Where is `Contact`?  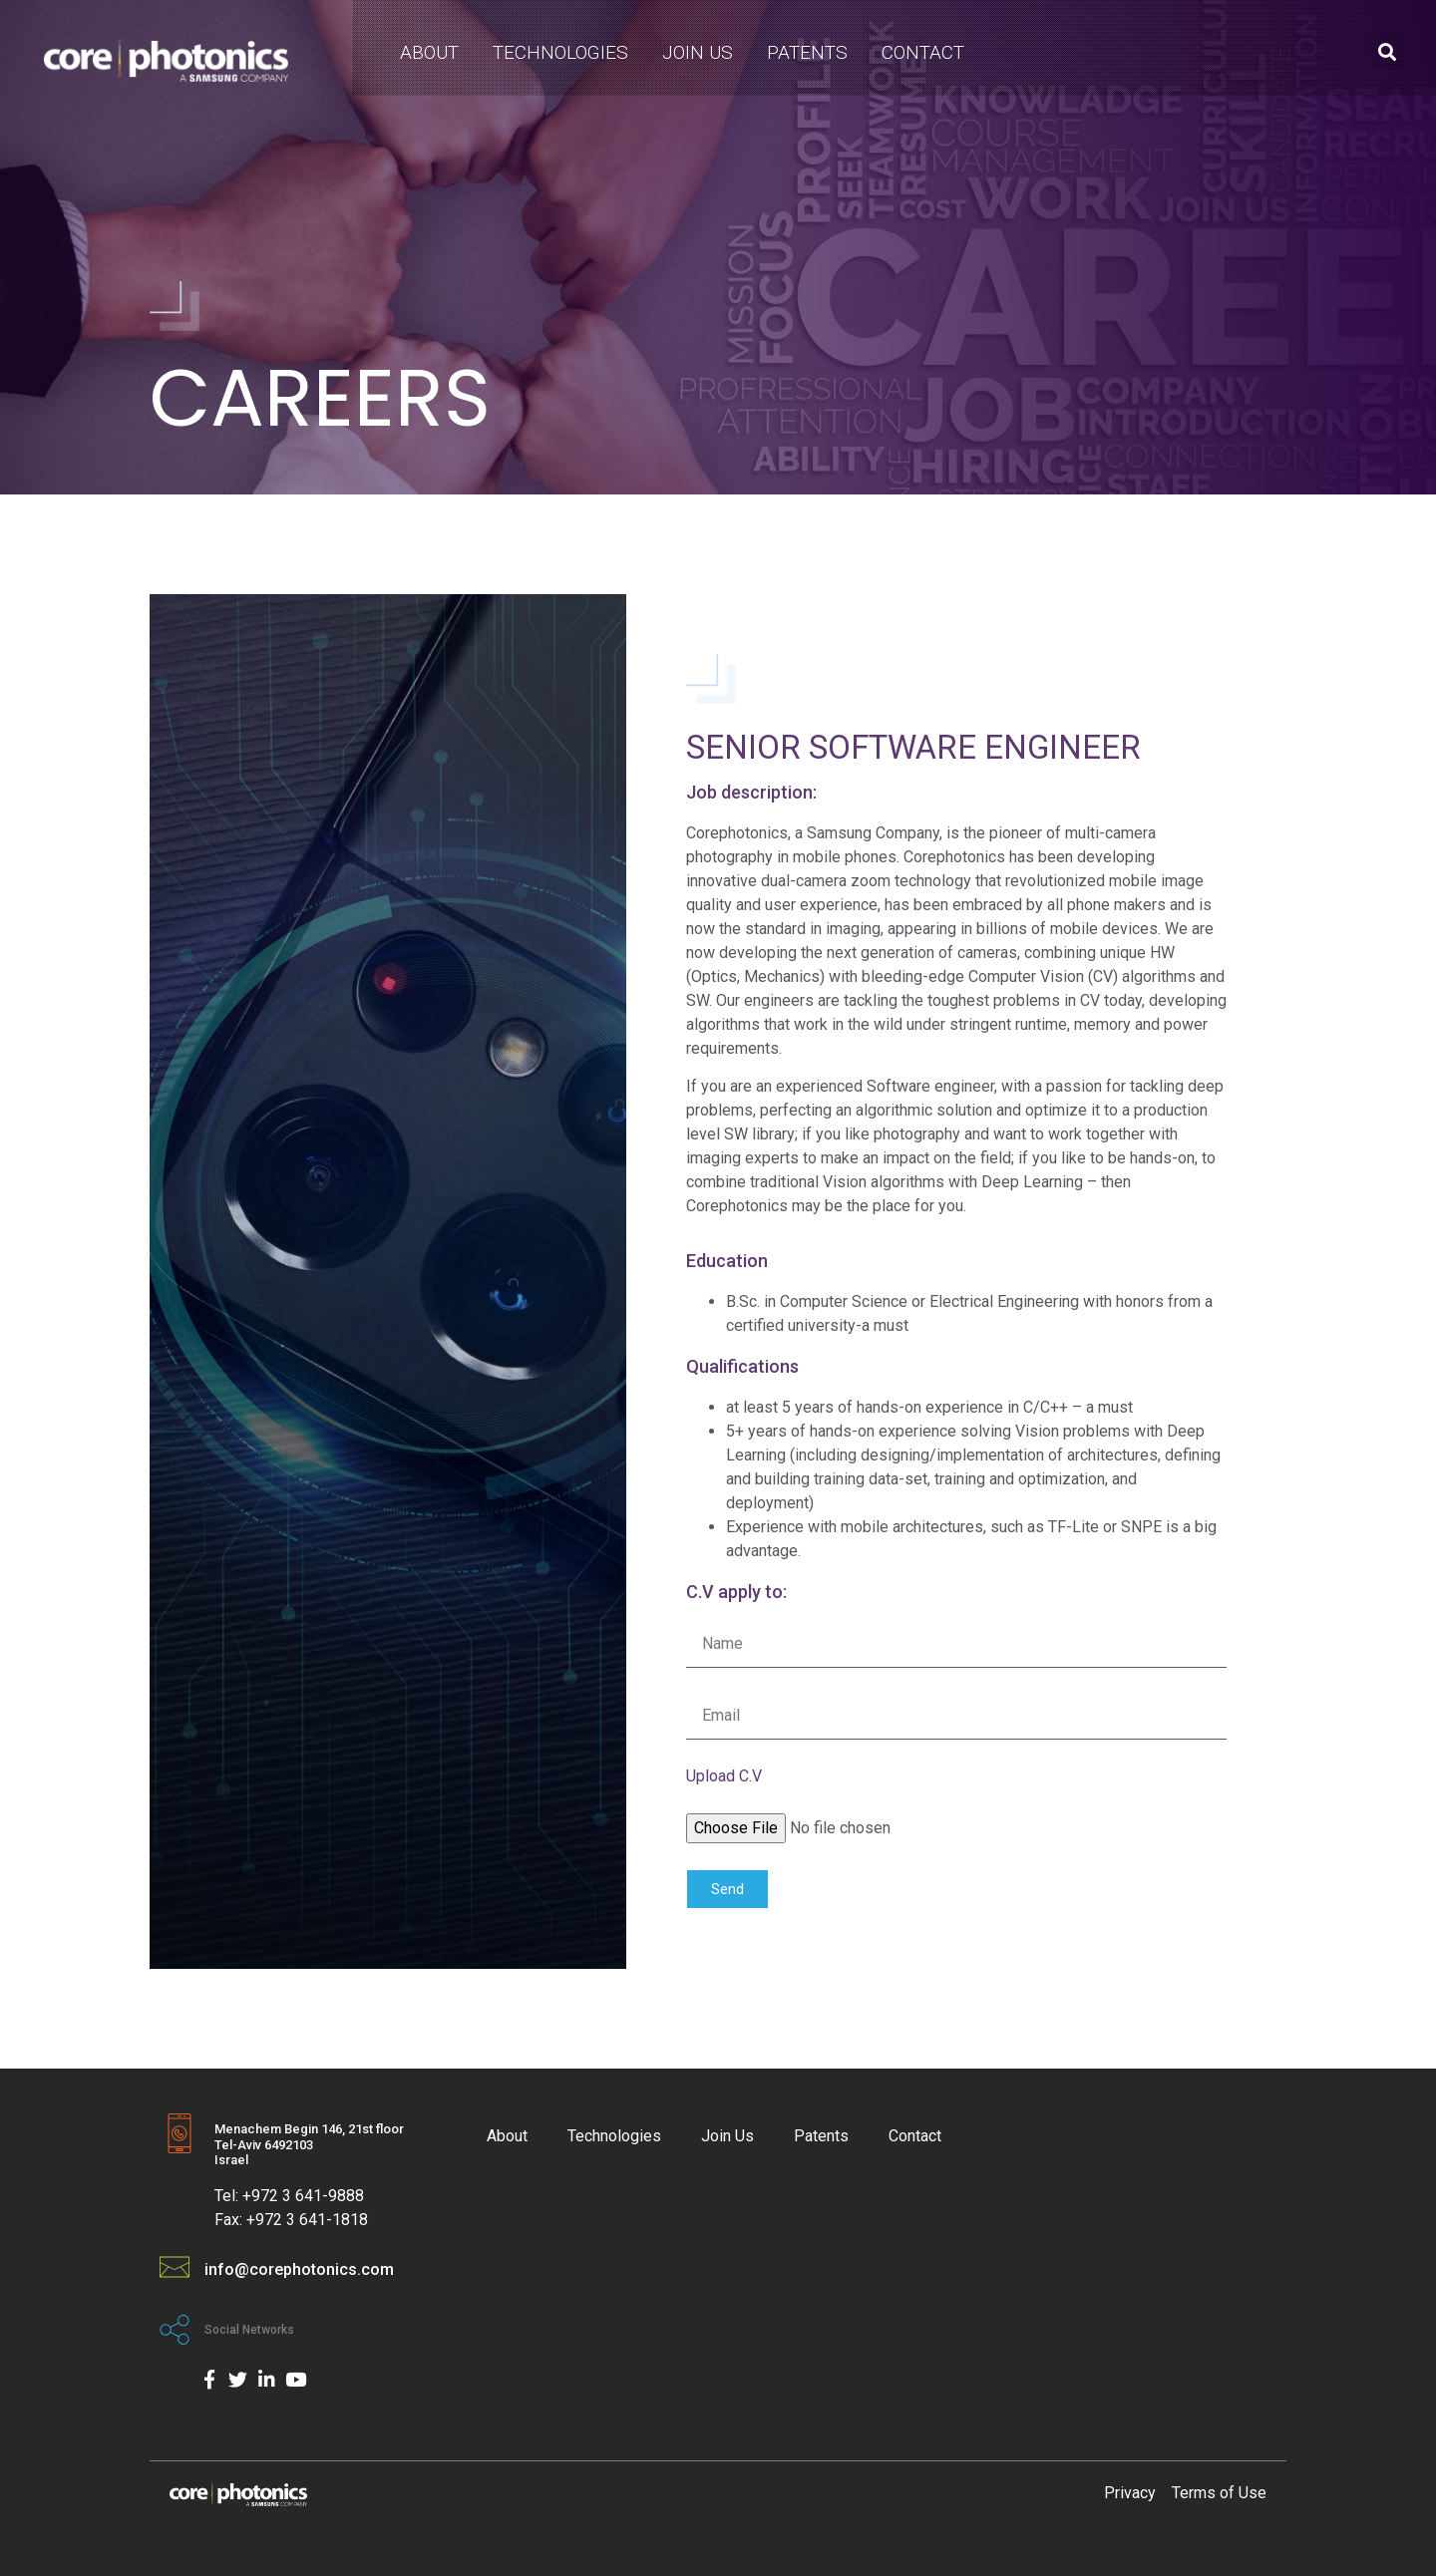
Contact is located at coordinates (923, 52).